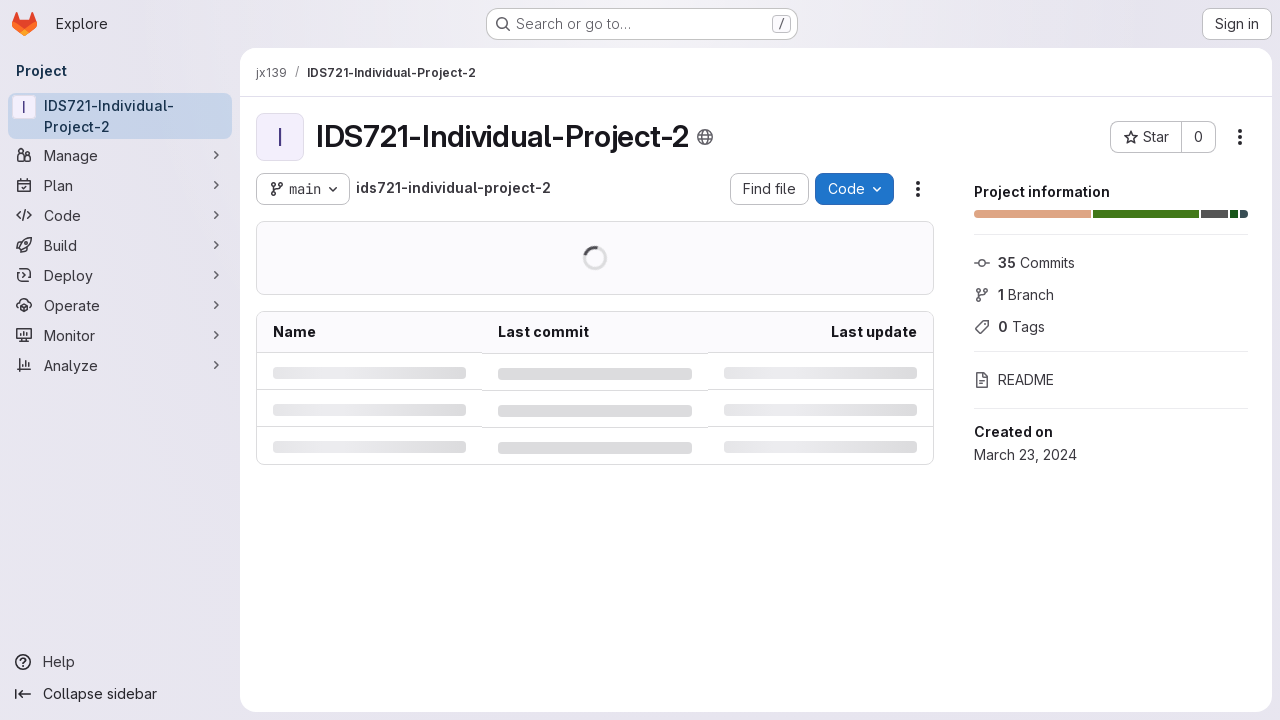  Describe the element at coordinates (120, 155) in the screenshot. I see `[Manage]` at that location.